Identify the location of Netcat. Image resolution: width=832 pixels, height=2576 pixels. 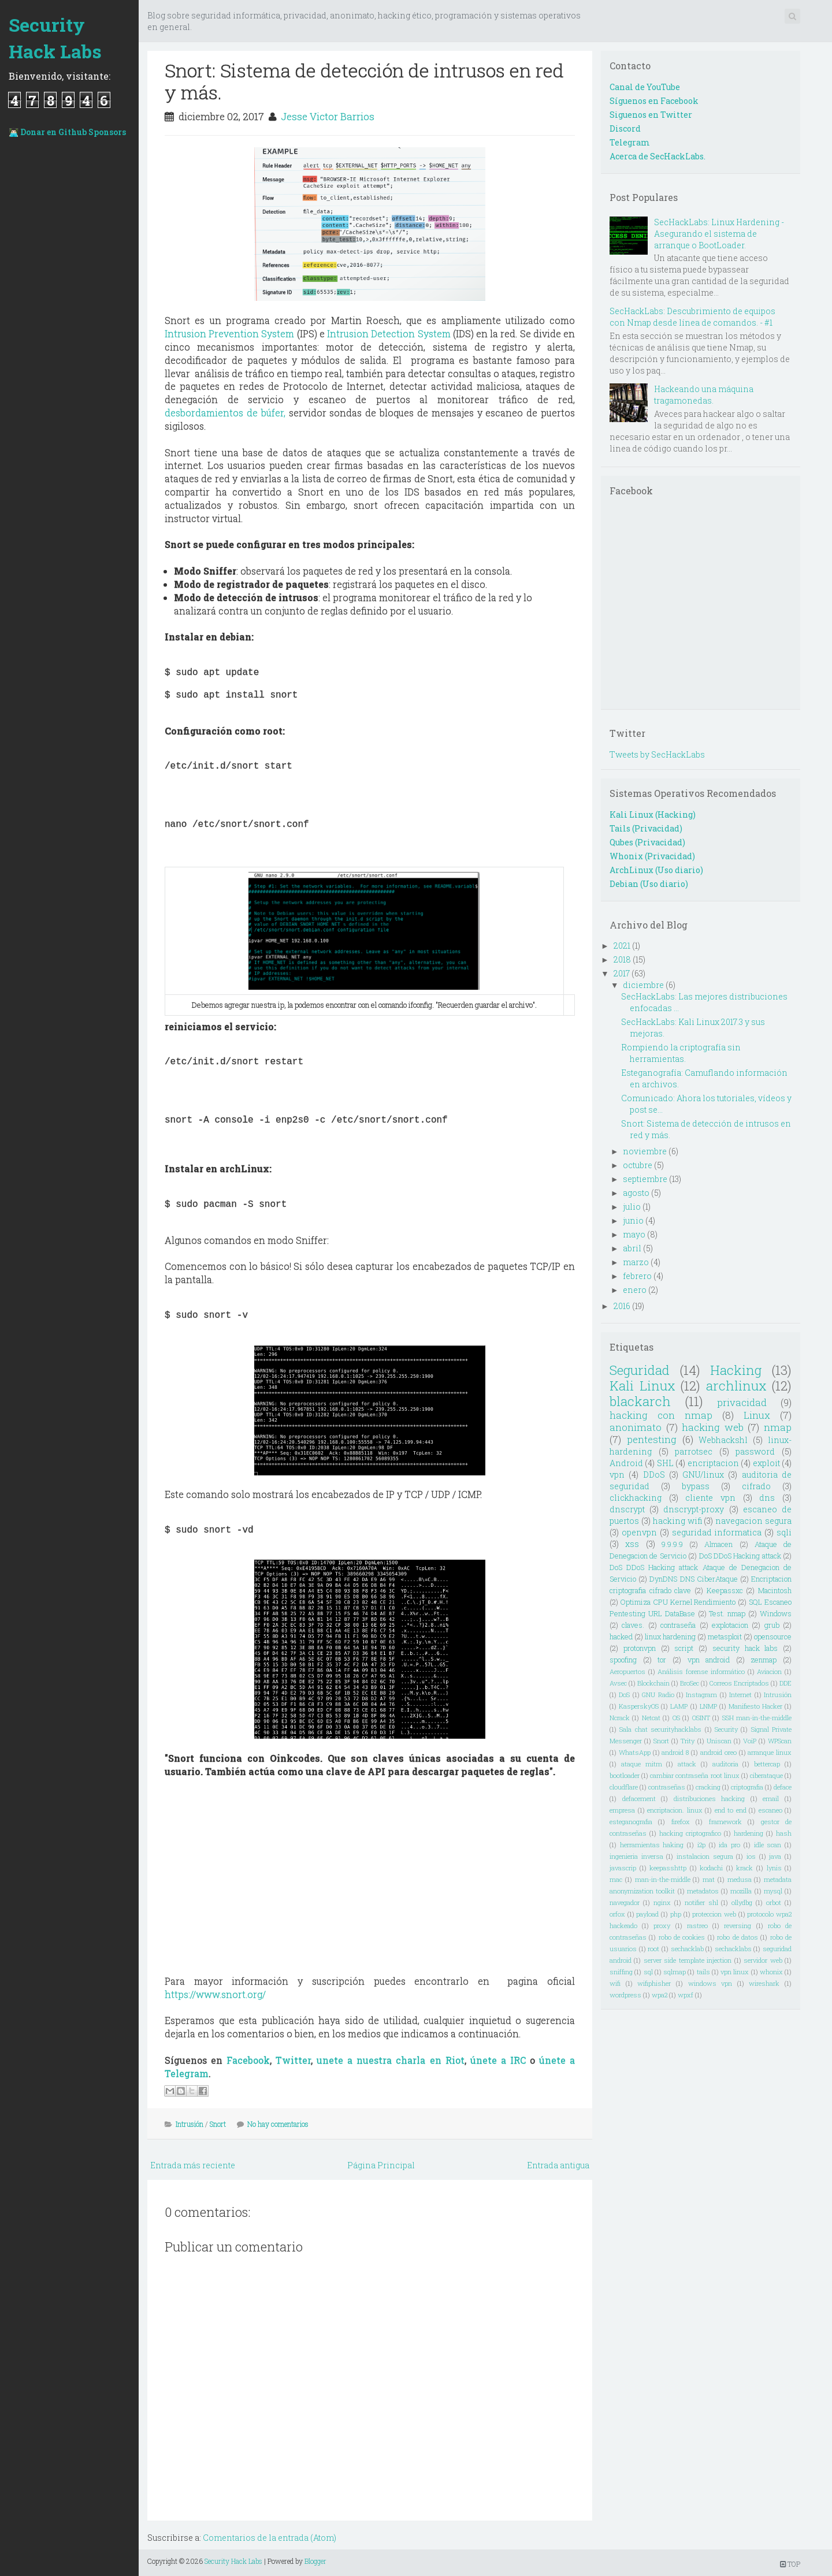
(651, 1717).